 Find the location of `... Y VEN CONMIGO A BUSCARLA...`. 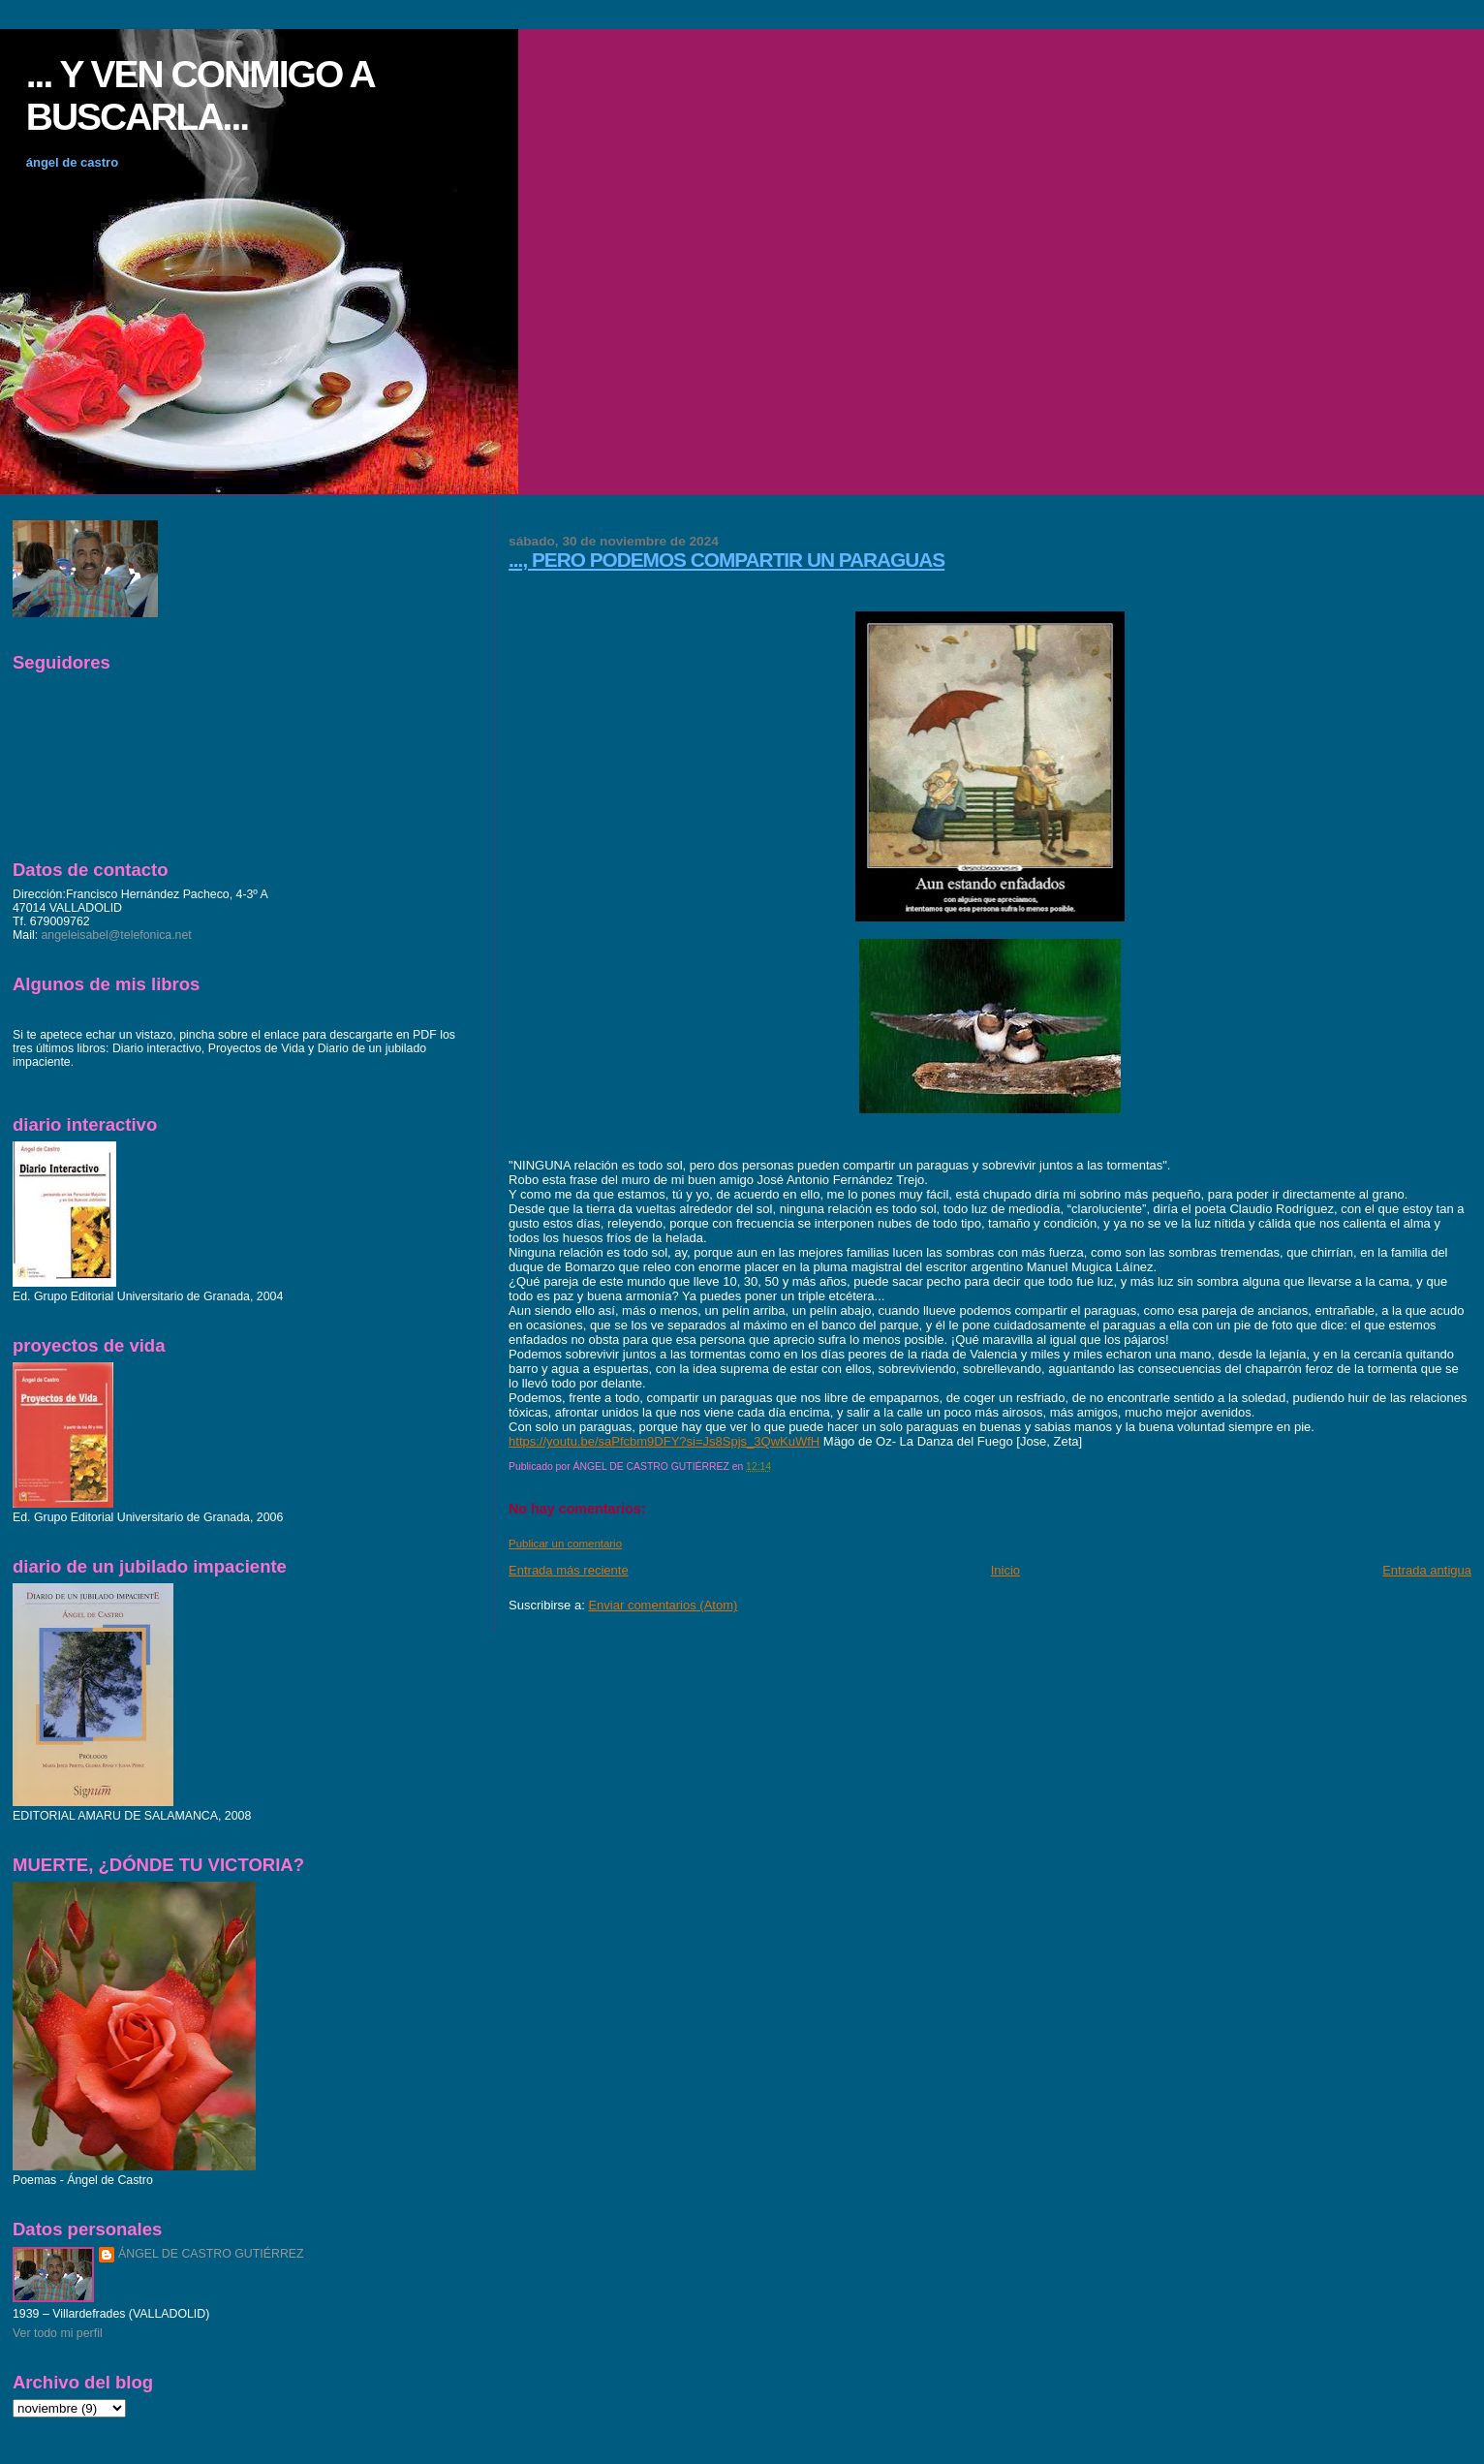

... Y VEN CONMIGO A BUSCARLA... is located at coordinates (200, 95).